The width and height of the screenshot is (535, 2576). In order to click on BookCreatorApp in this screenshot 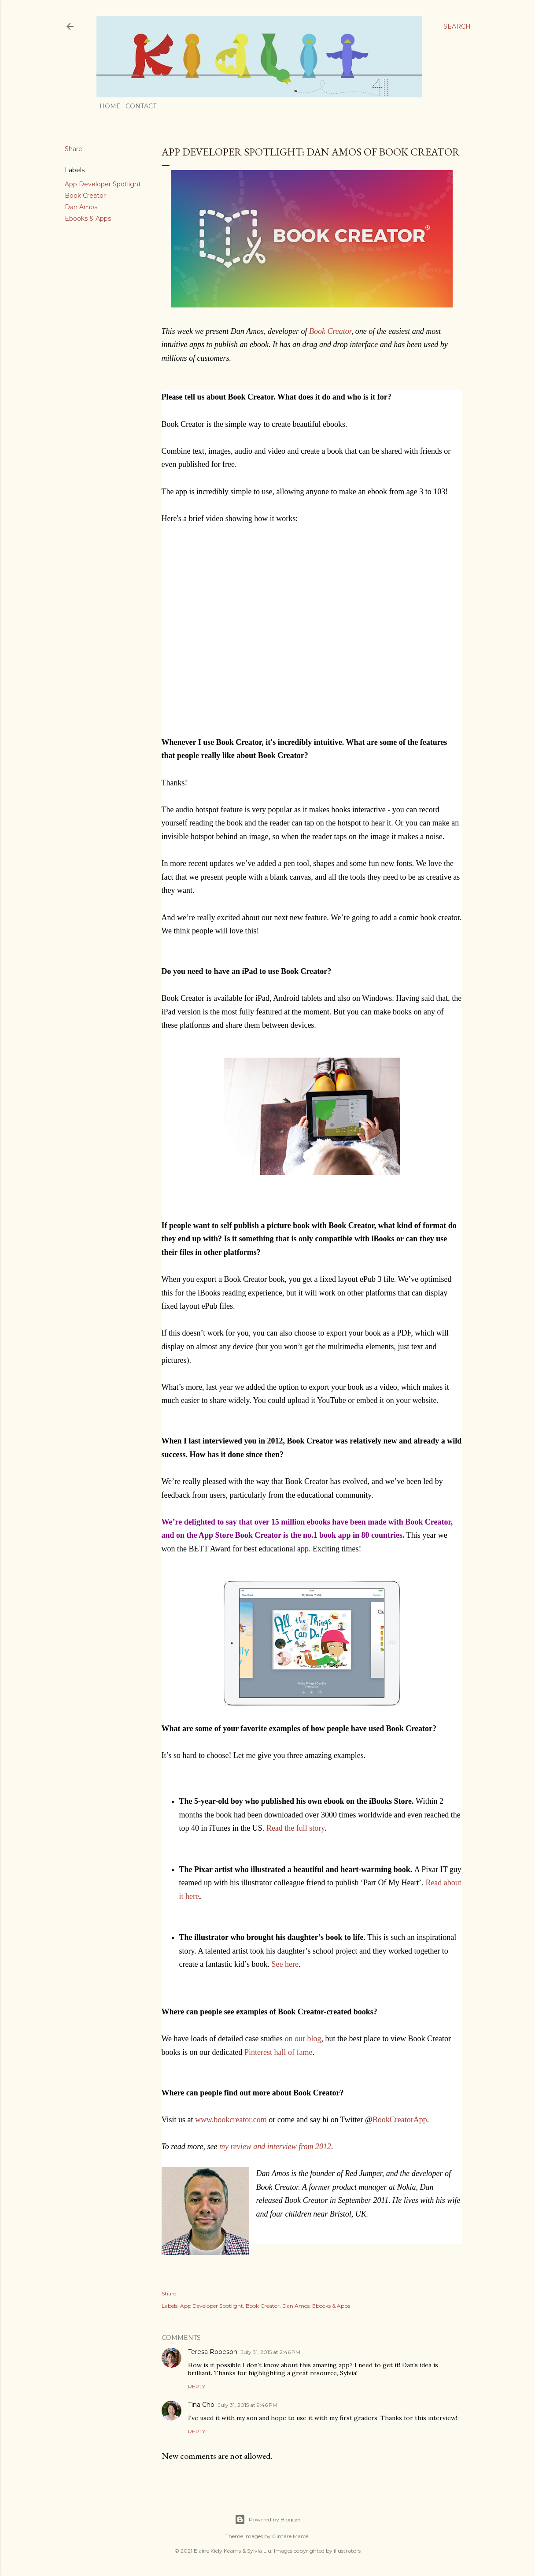, I will do `click(400, 2119)`.